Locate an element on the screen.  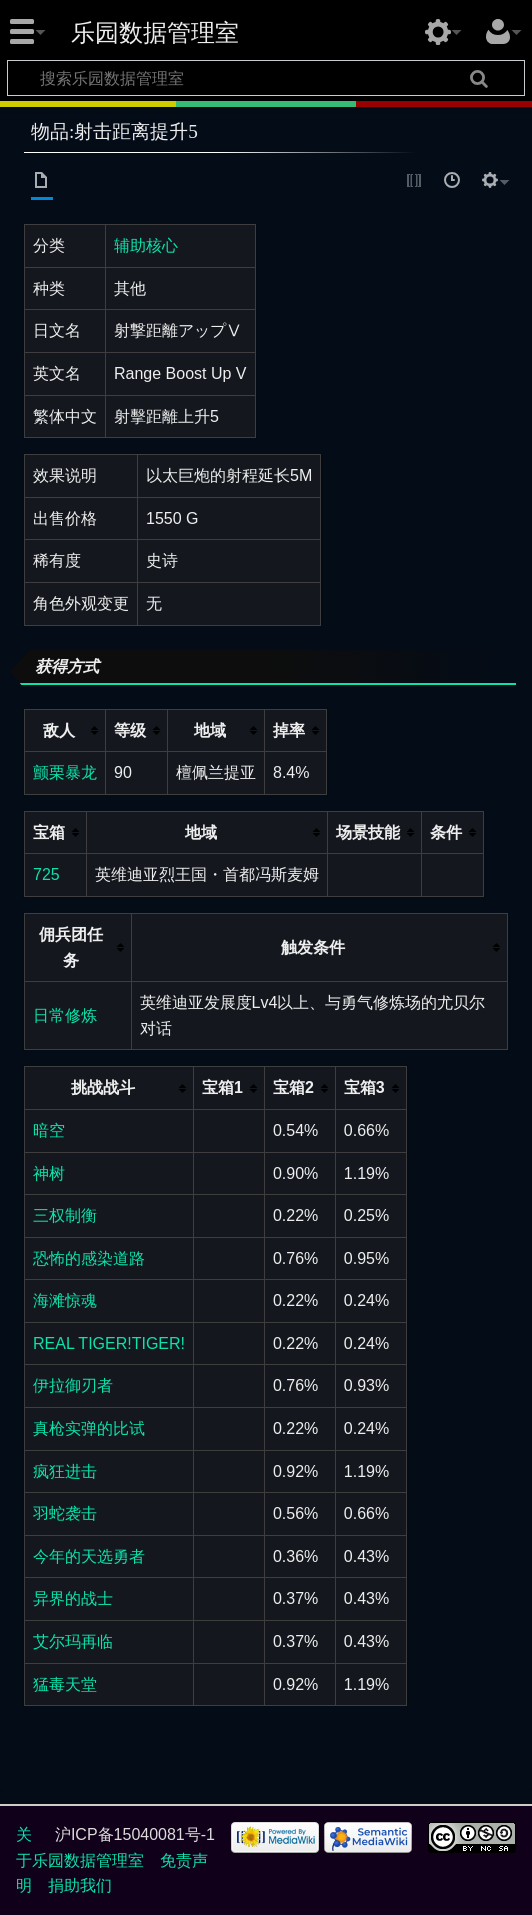
羽蛇袭击 is located at coordinates (65, 1513).